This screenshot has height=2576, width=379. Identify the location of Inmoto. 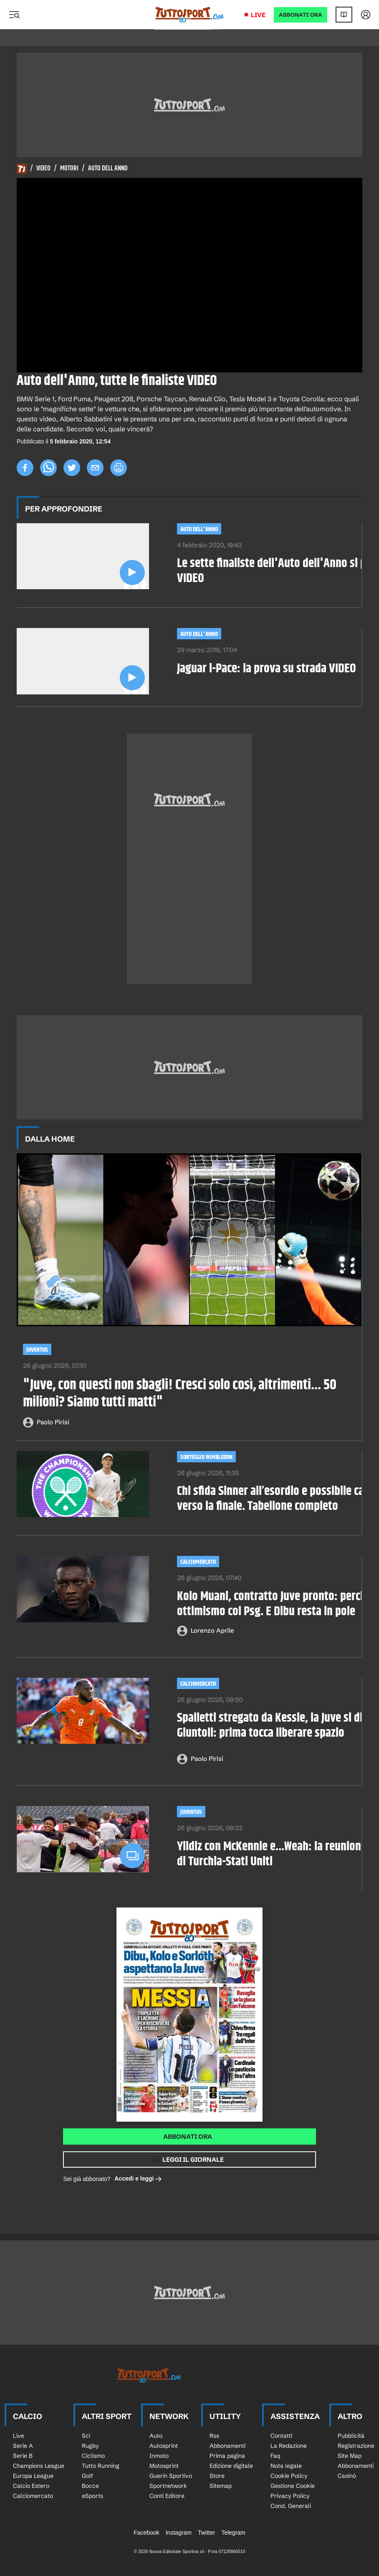
(159, 2455).